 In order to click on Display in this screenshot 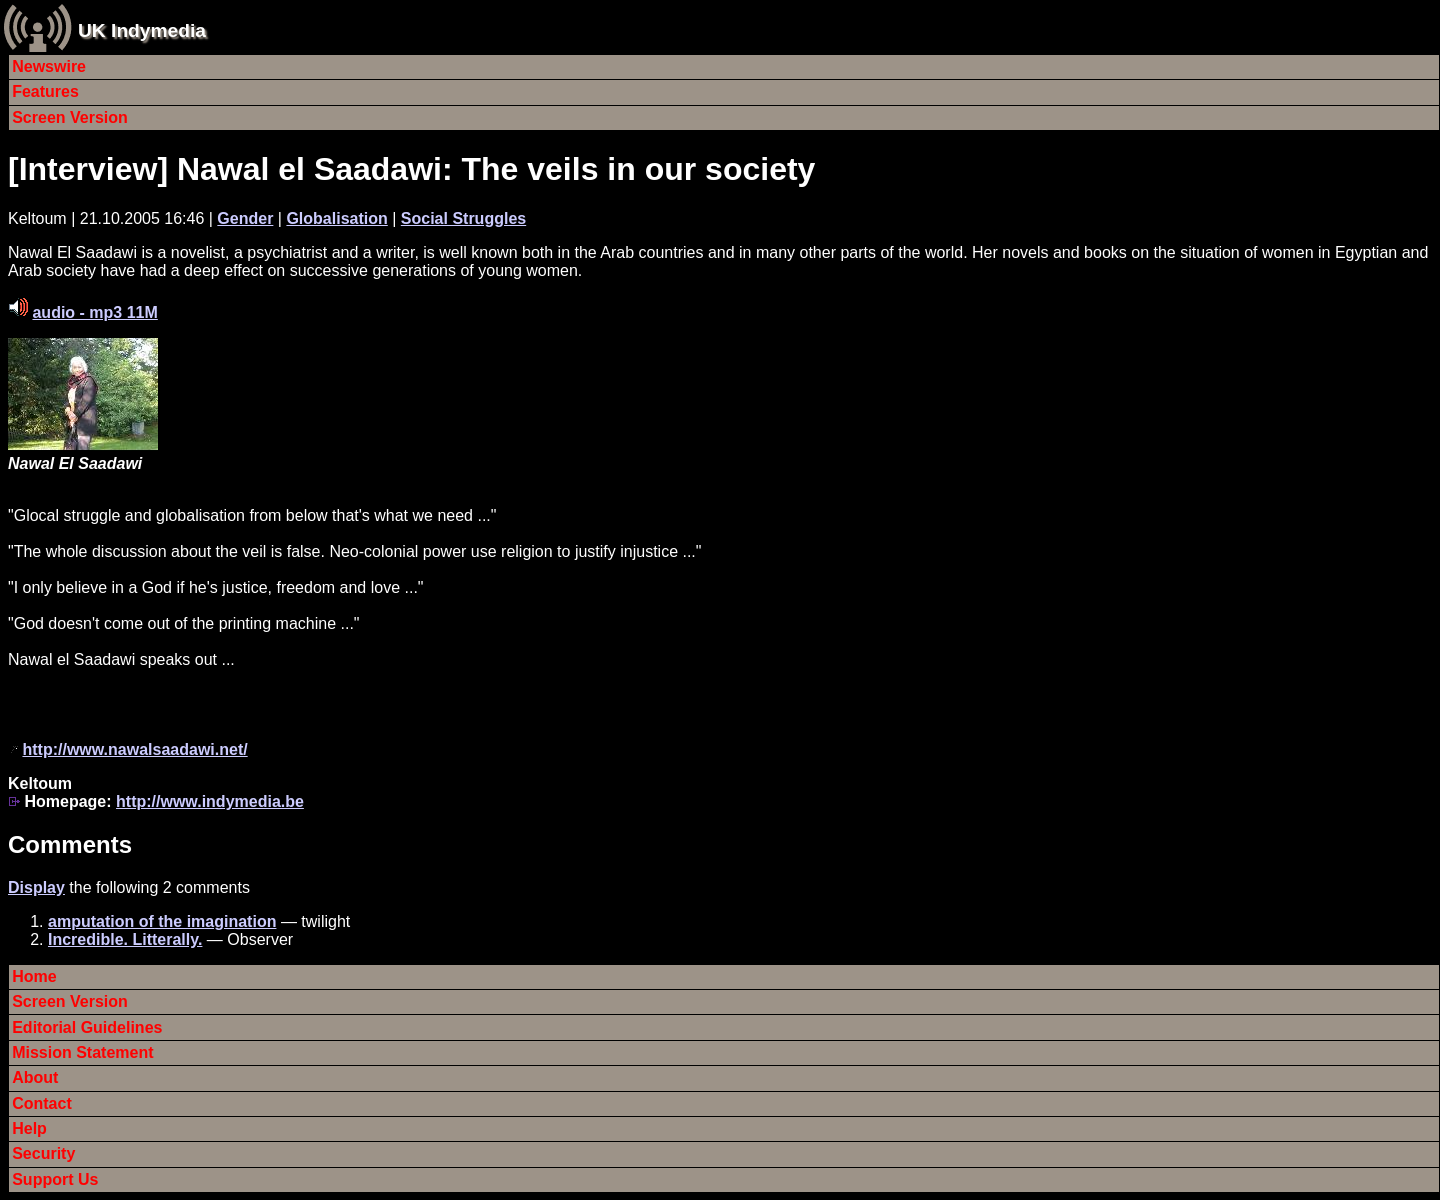, I will do `click(36, 887)`.